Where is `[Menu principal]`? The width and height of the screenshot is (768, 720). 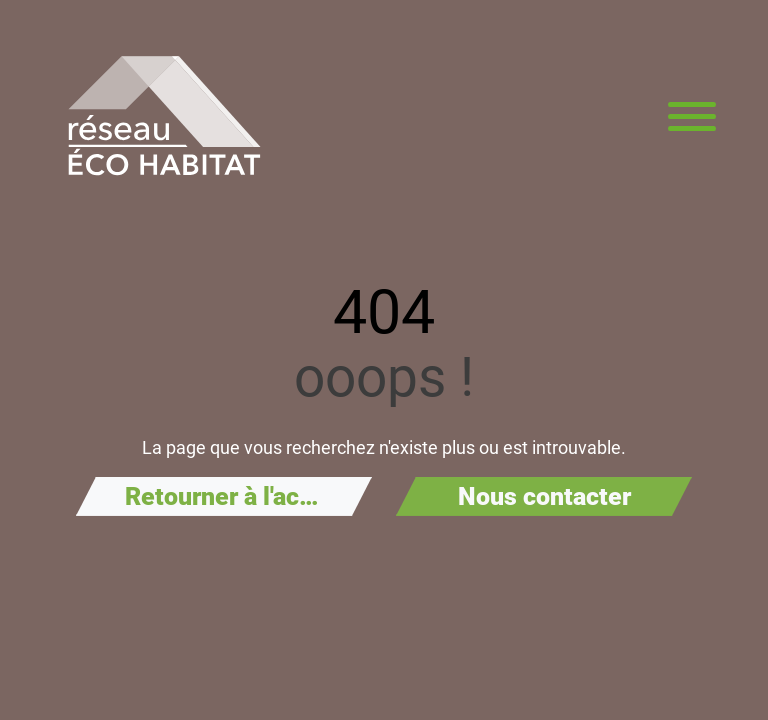
[Menu principal] is located at coordinates (692, 116).